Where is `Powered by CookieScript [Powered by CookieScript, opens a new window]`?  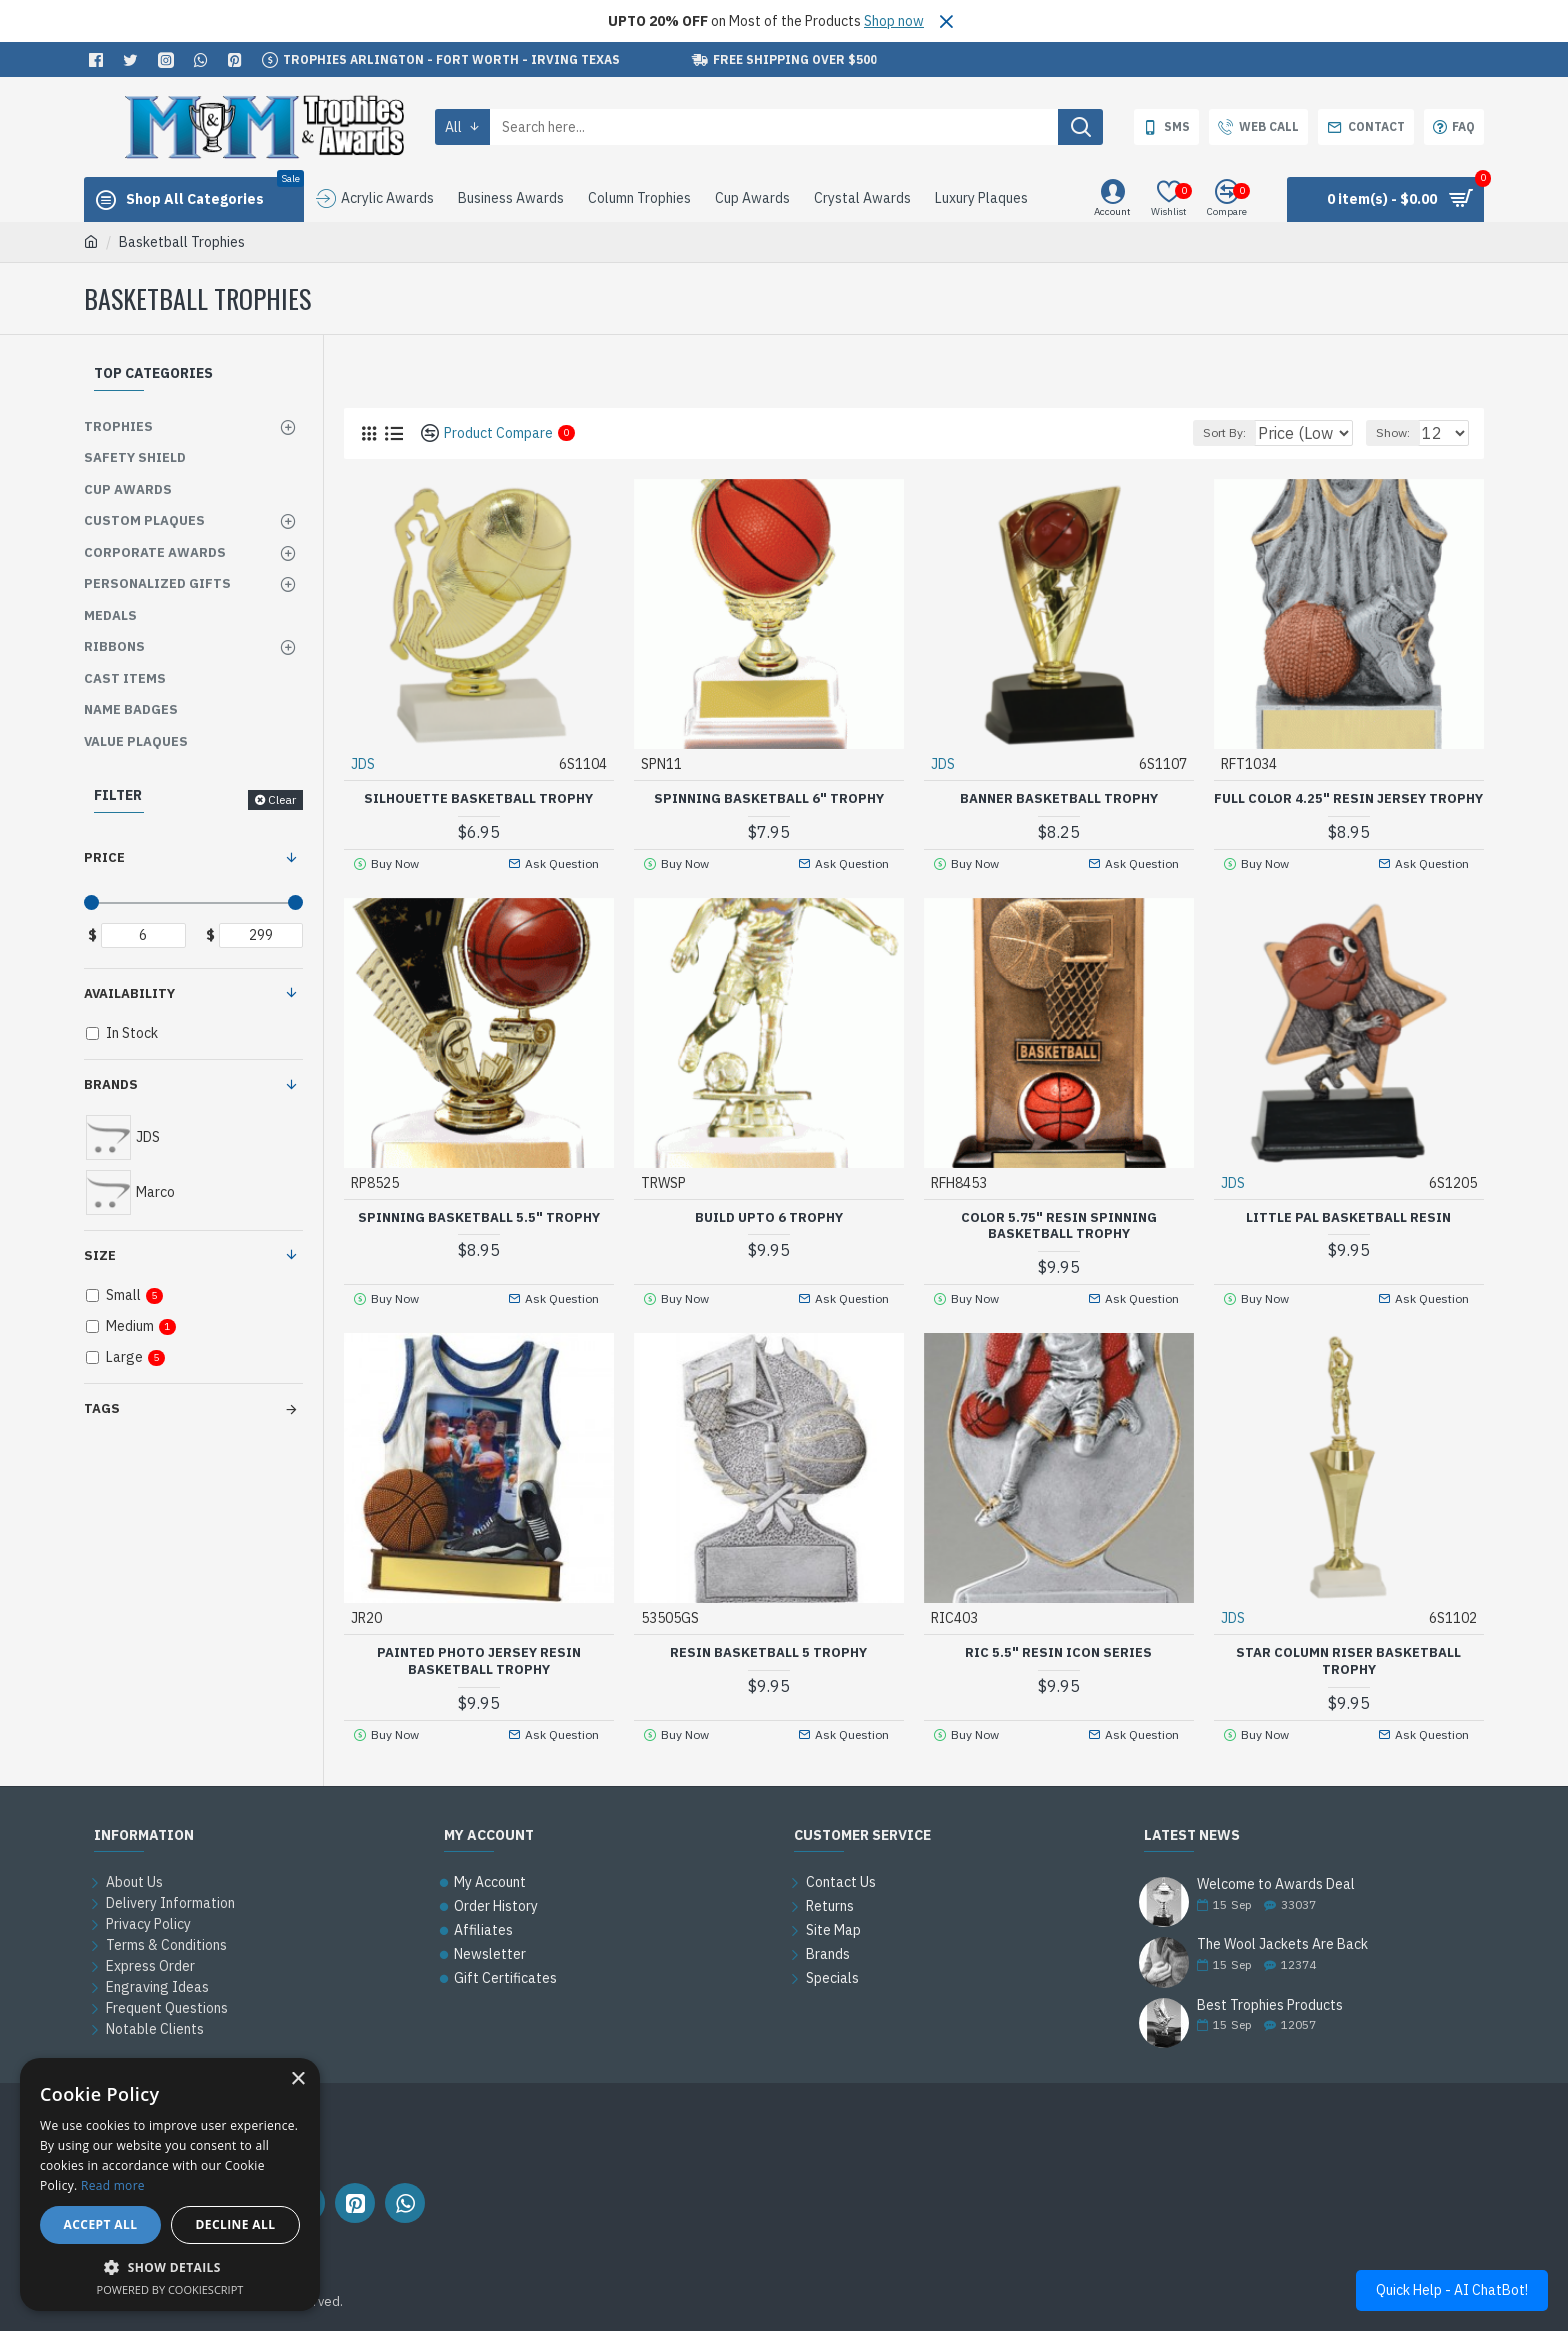
Powered by CookieScript [Powered by CookieScript, opens a new window] is located at coordinates (170, 2289).